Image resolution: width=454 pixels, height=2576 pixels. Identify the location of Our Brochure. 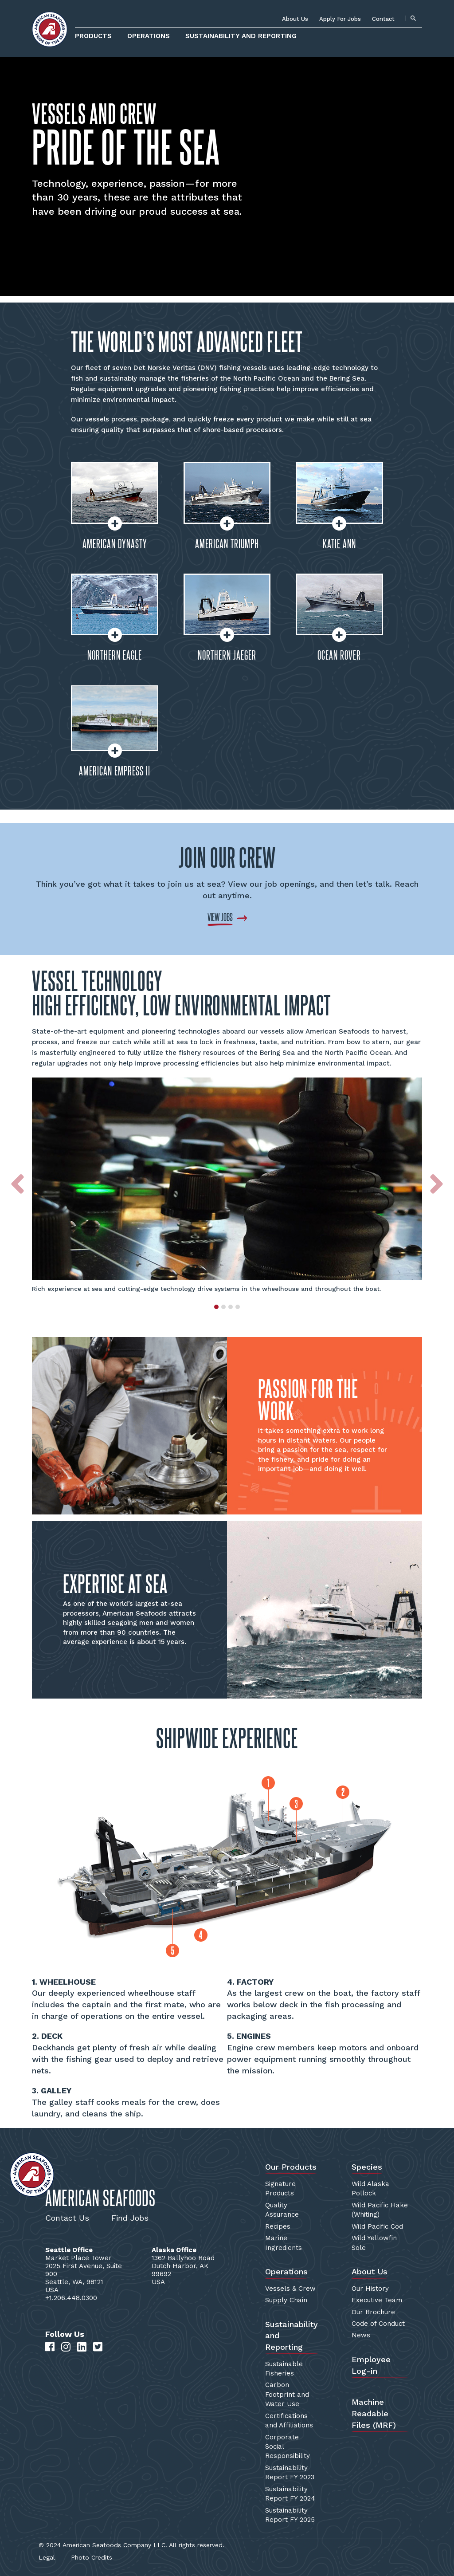
(373, 2312).